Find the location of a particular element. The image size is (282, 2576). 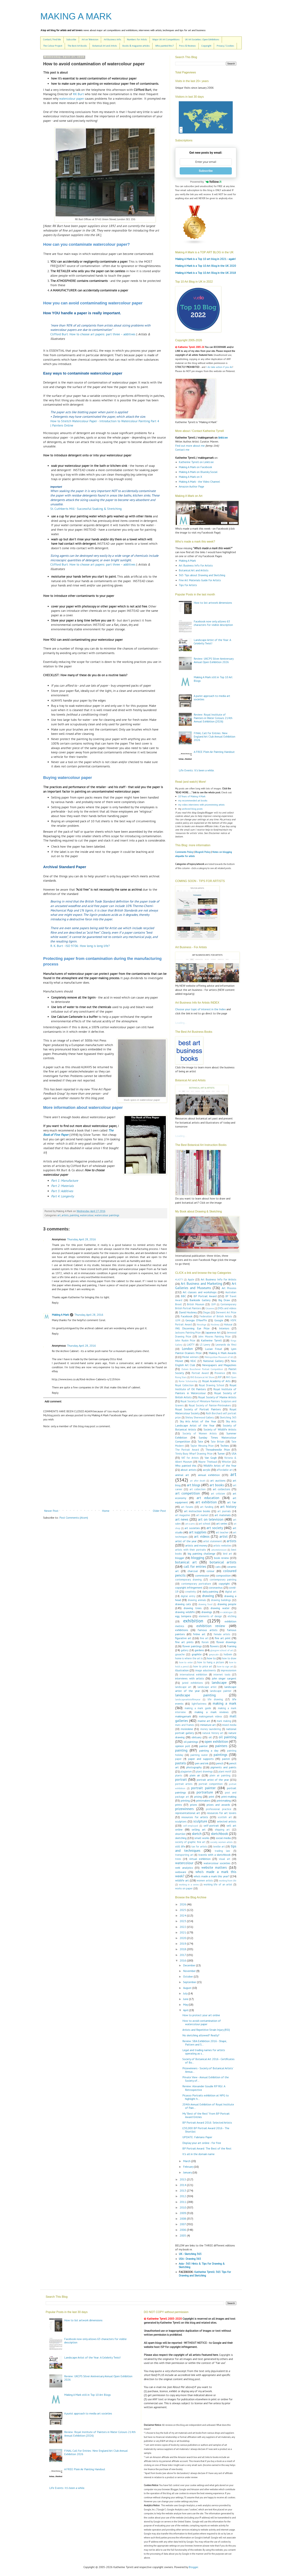

pastel is located at coordinates (226, 1759).